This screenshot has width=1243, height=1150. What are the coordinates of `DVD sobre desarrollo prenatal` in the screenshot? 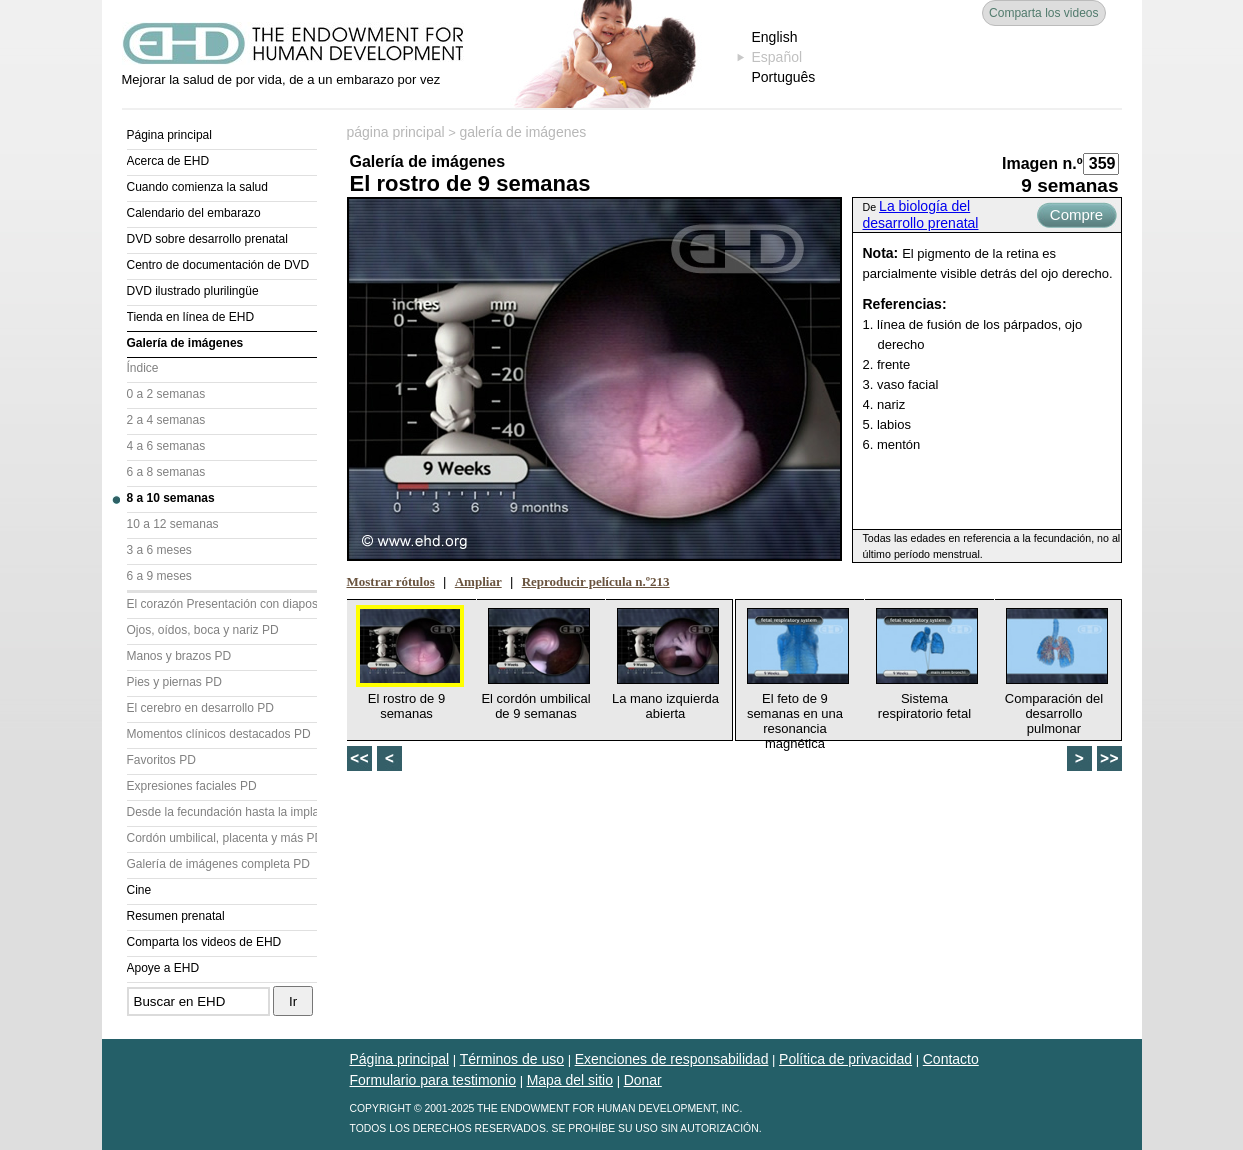 It's located at (207, 239).